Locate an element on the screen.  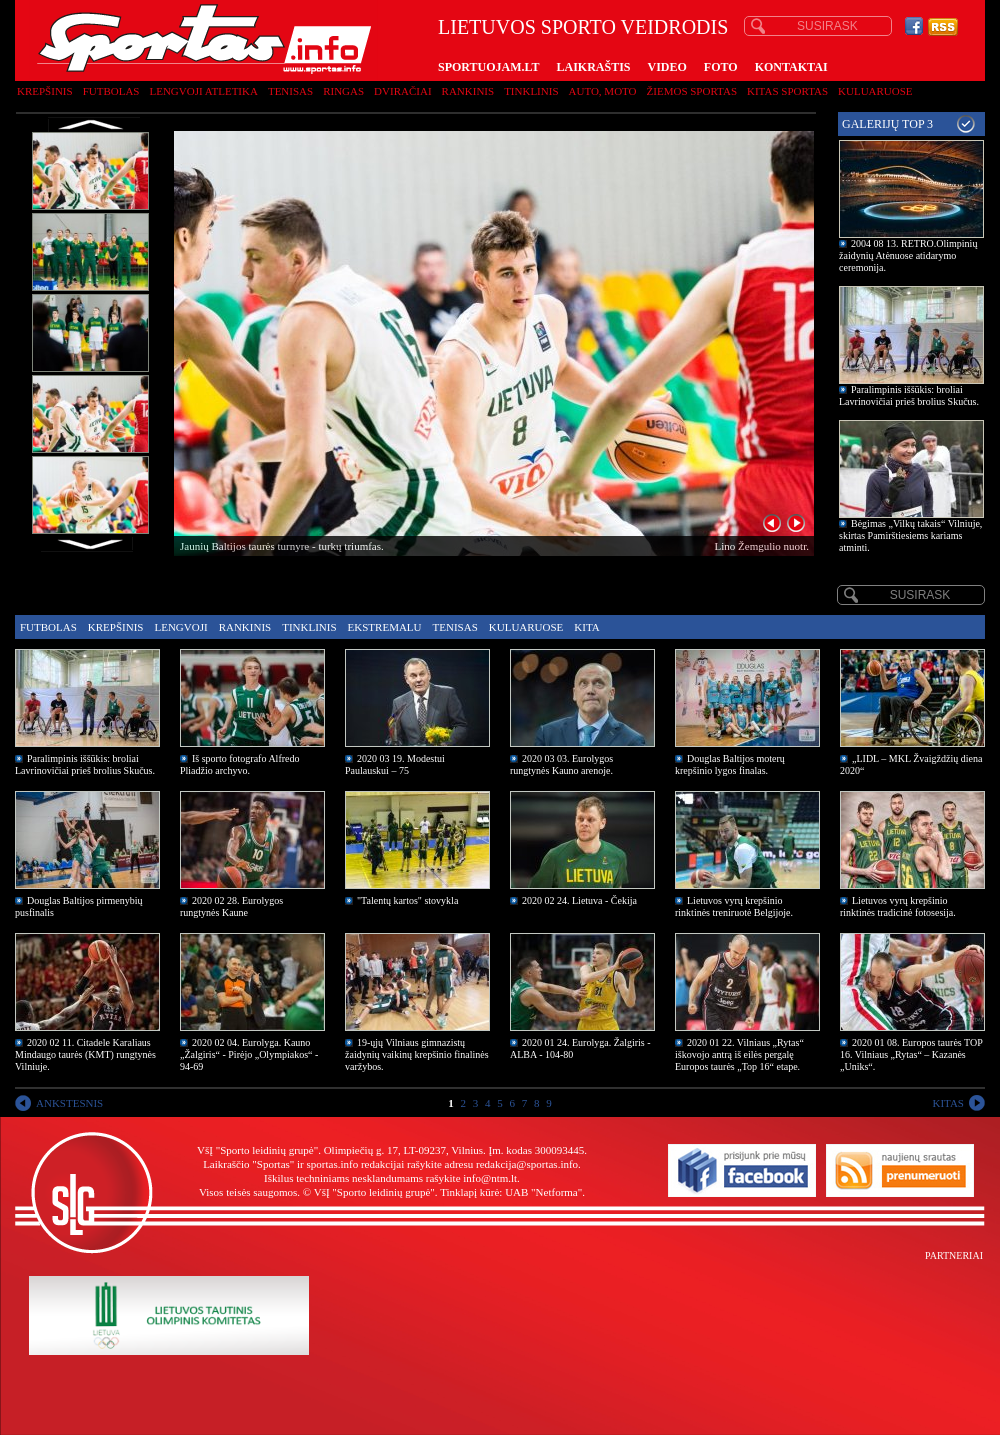
Lengvoji atletika is located at coordinates (203, 91).